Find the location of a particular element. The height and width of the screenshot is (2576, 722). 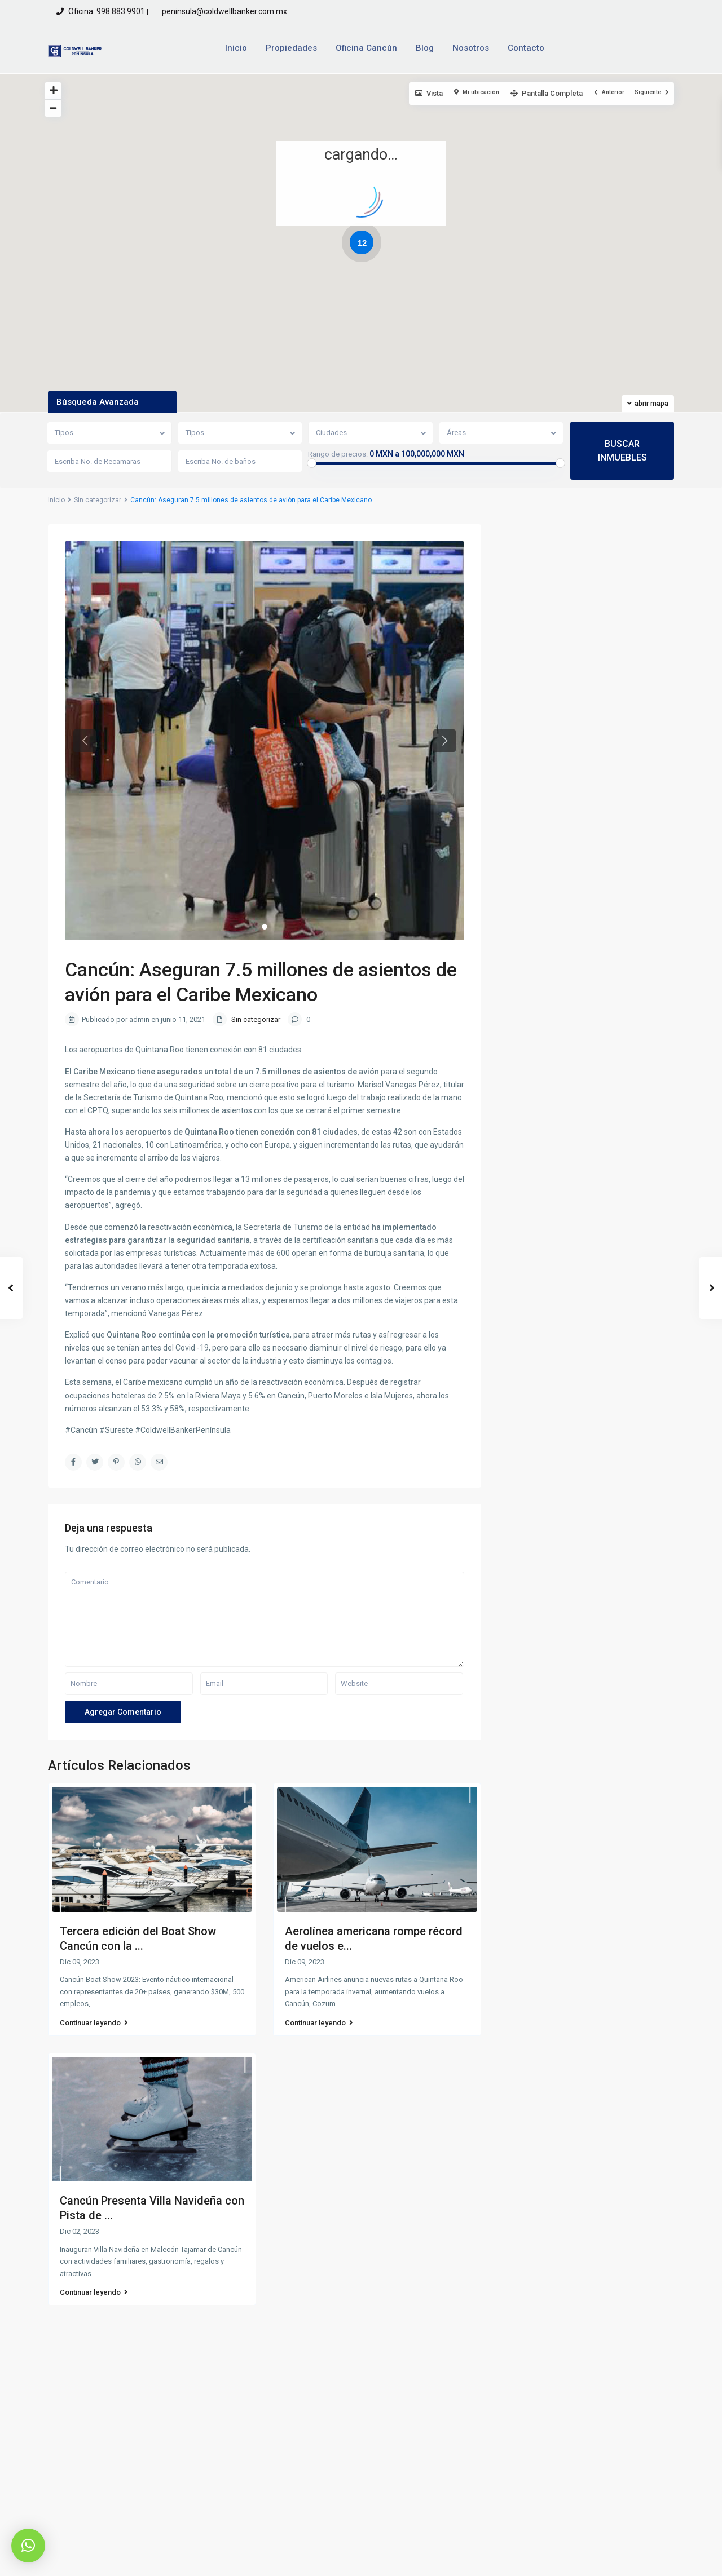

Rango de precios: is located at coordinates (338, 454).